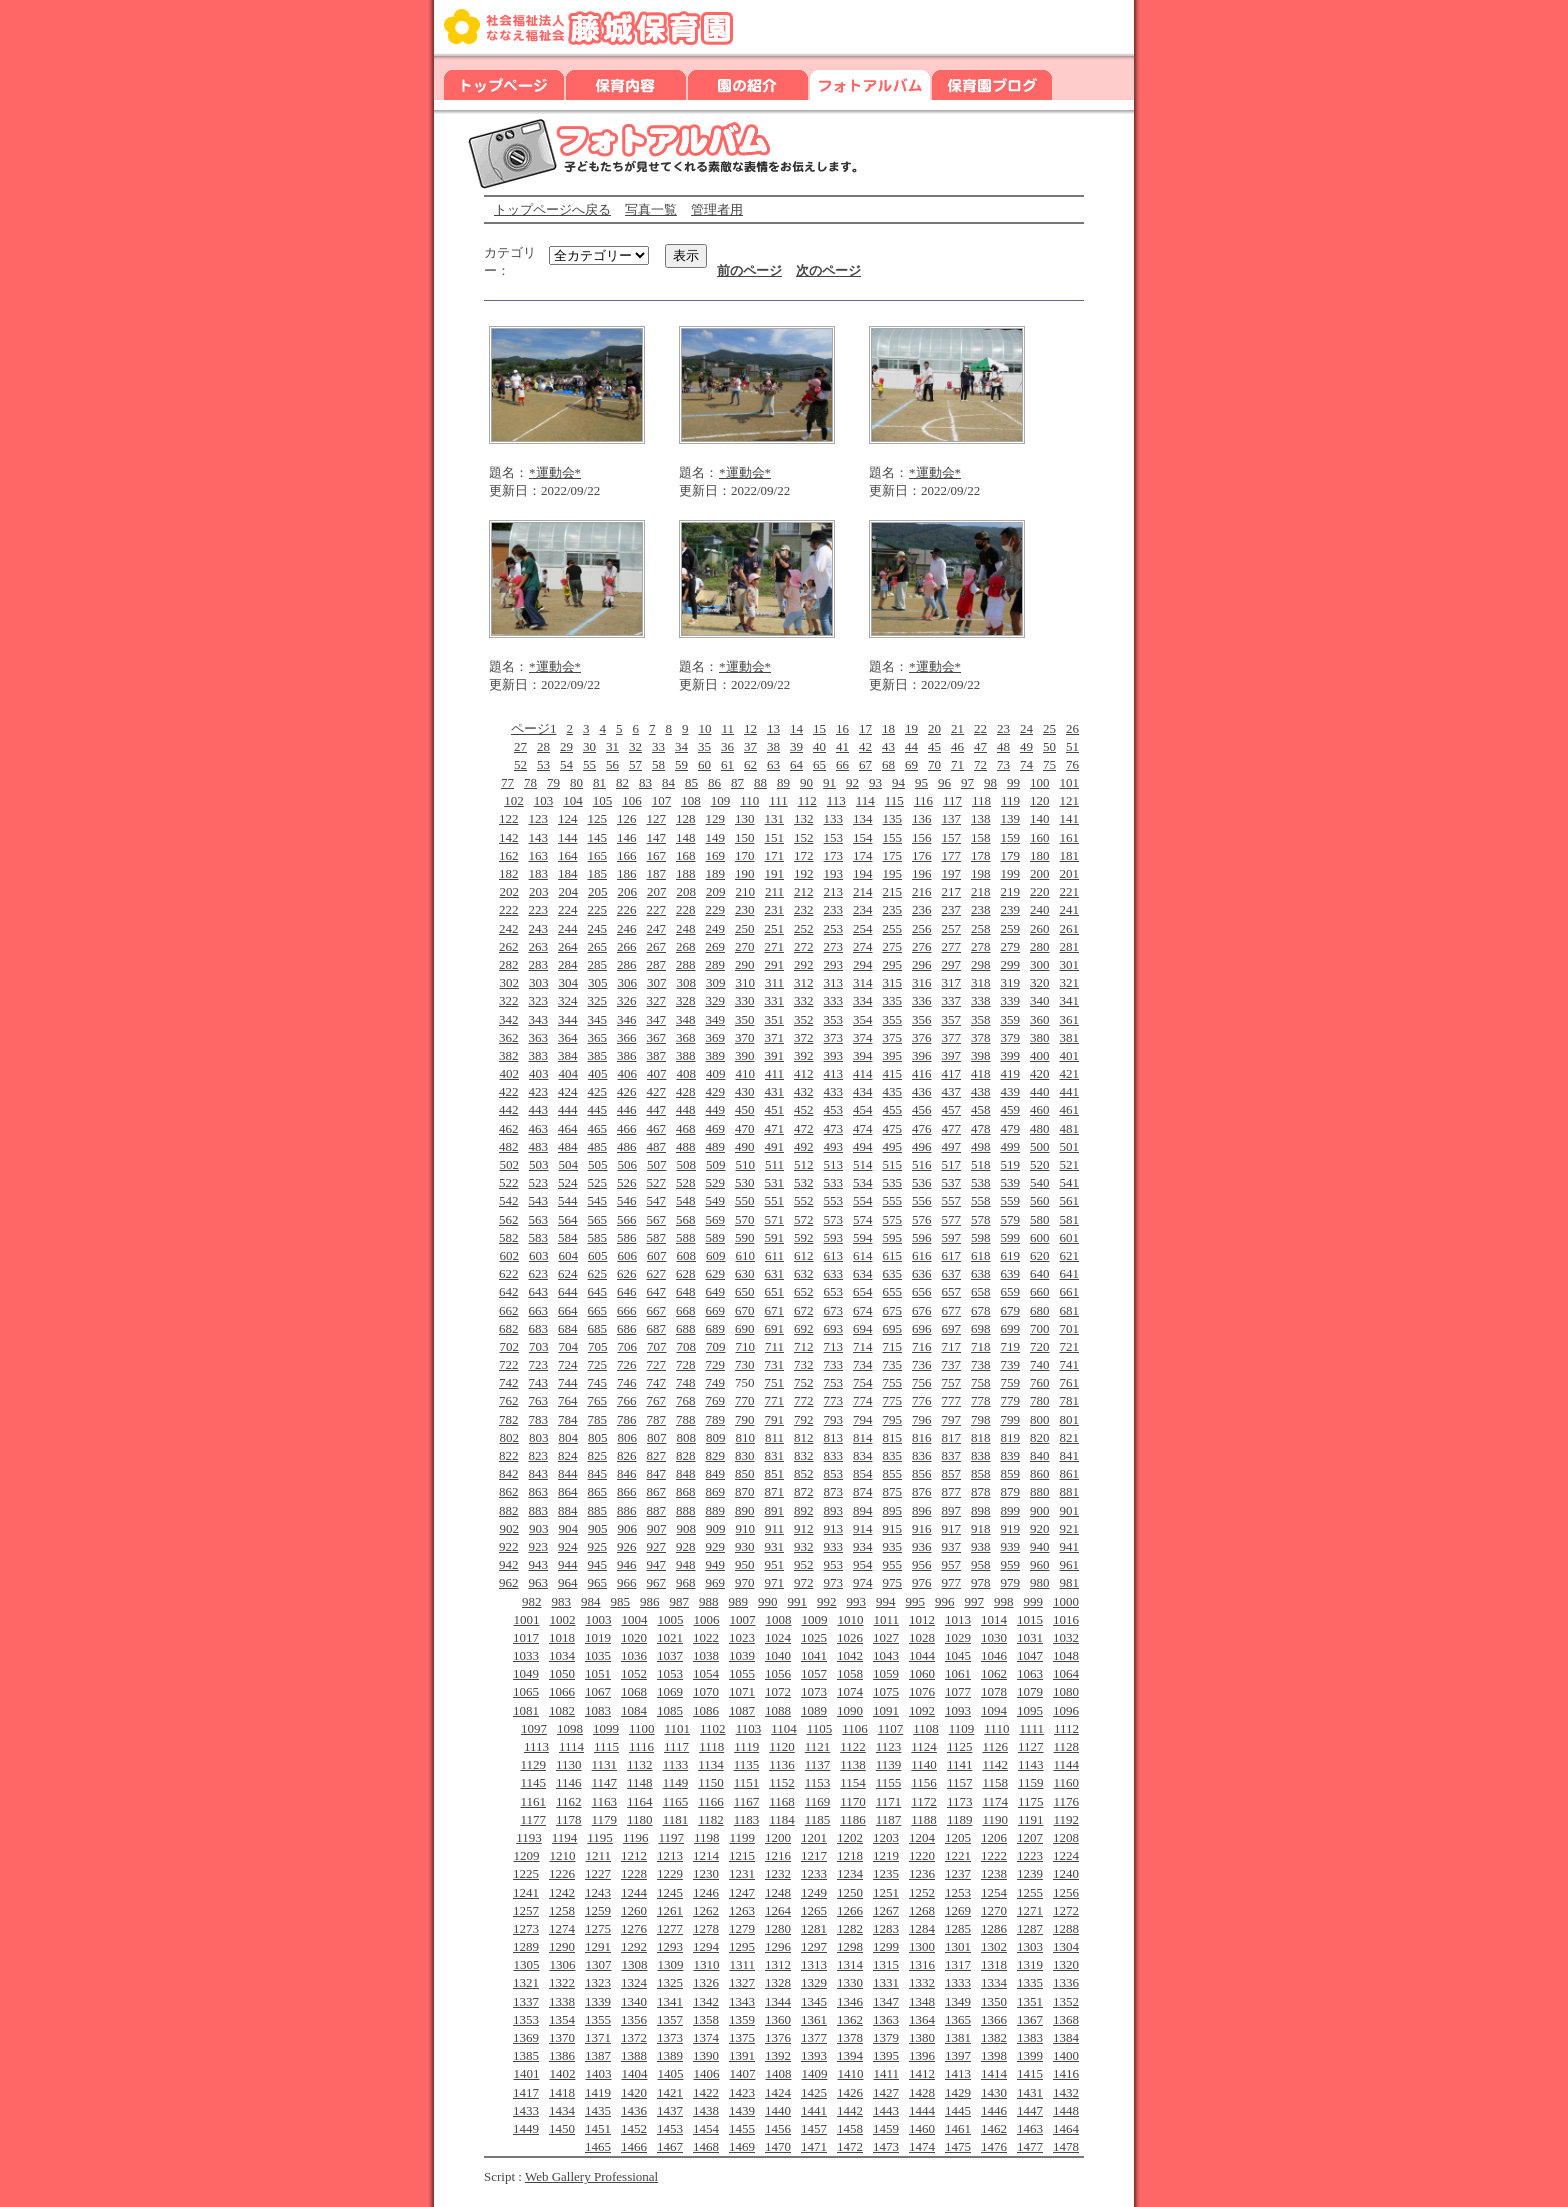 The width and height of the screenshot is (1568, 2207). What do you see at coordinates (606, 1728) in the screenshot?
I see `1099` at bounding box center [606, 1728].